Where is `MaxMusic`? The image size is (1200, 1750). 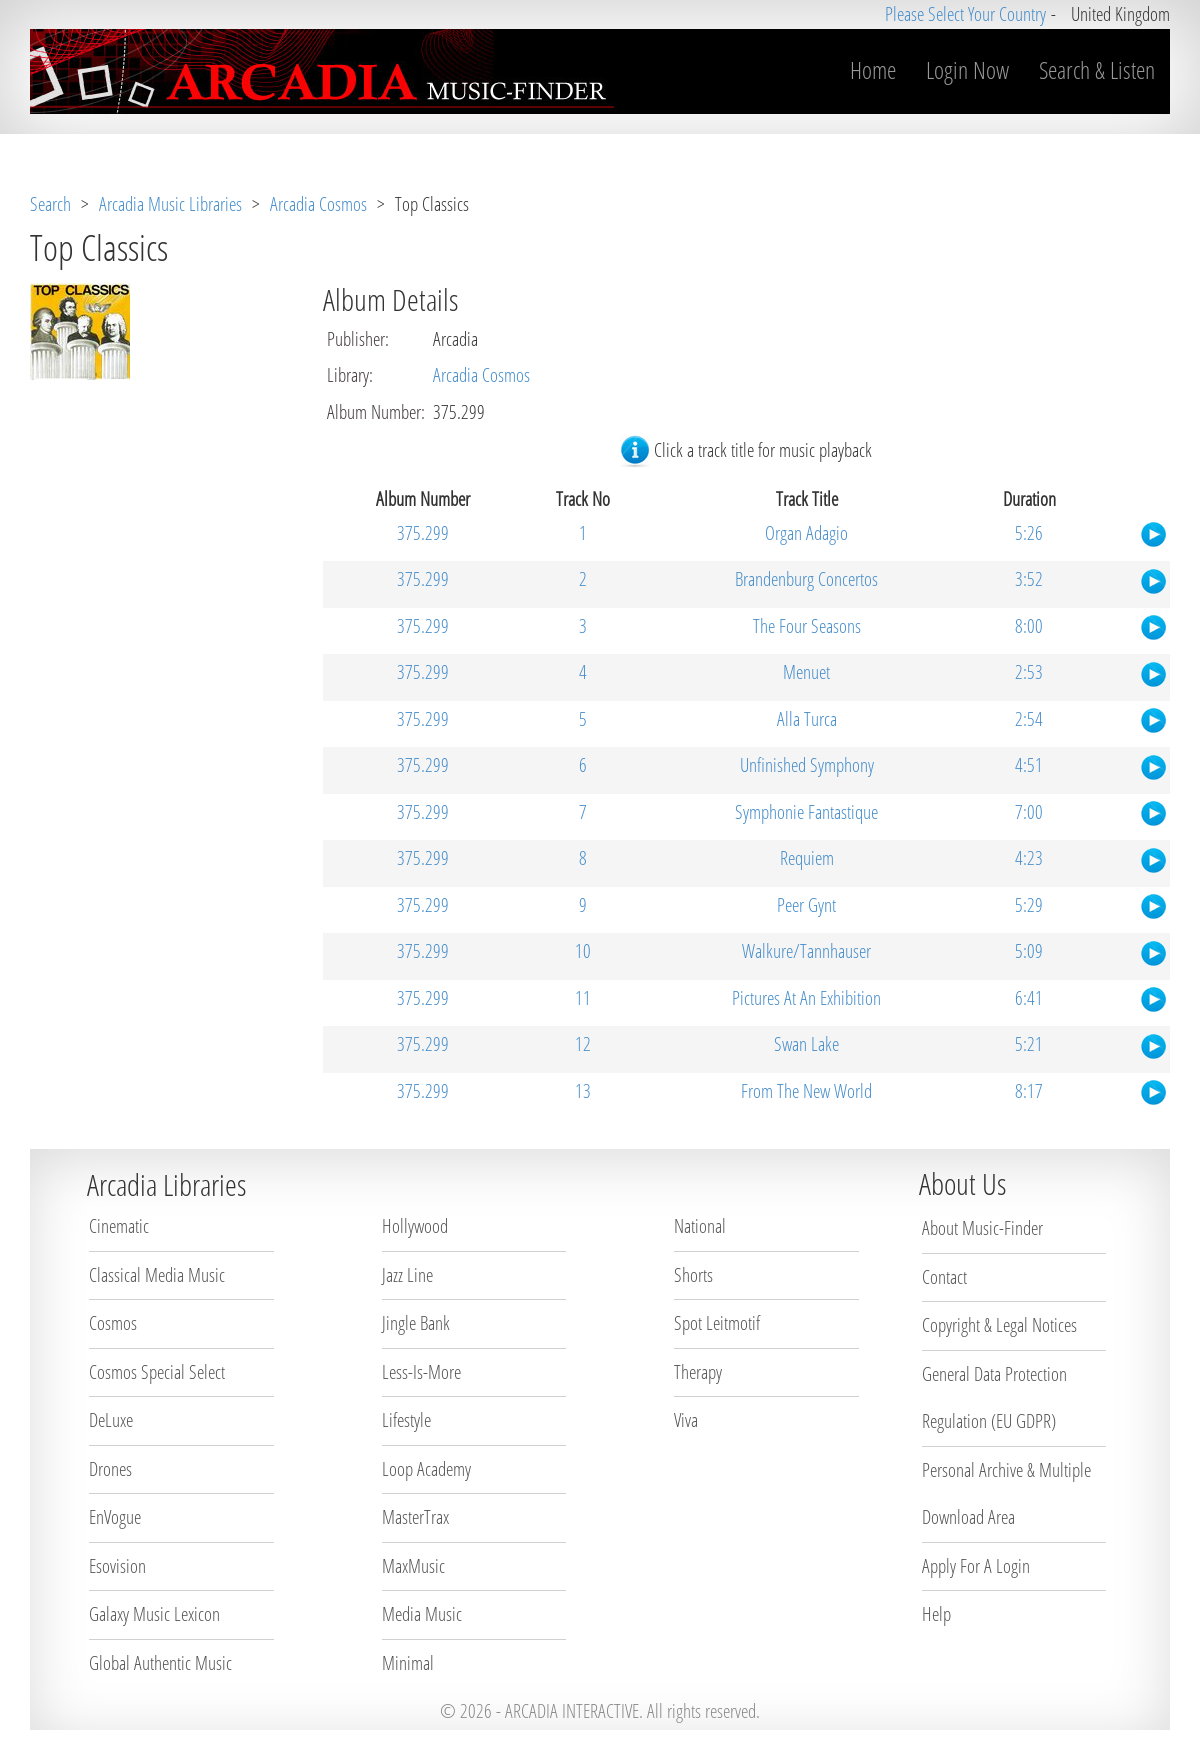 MaxMusic is located at coordinates (413, 1566).